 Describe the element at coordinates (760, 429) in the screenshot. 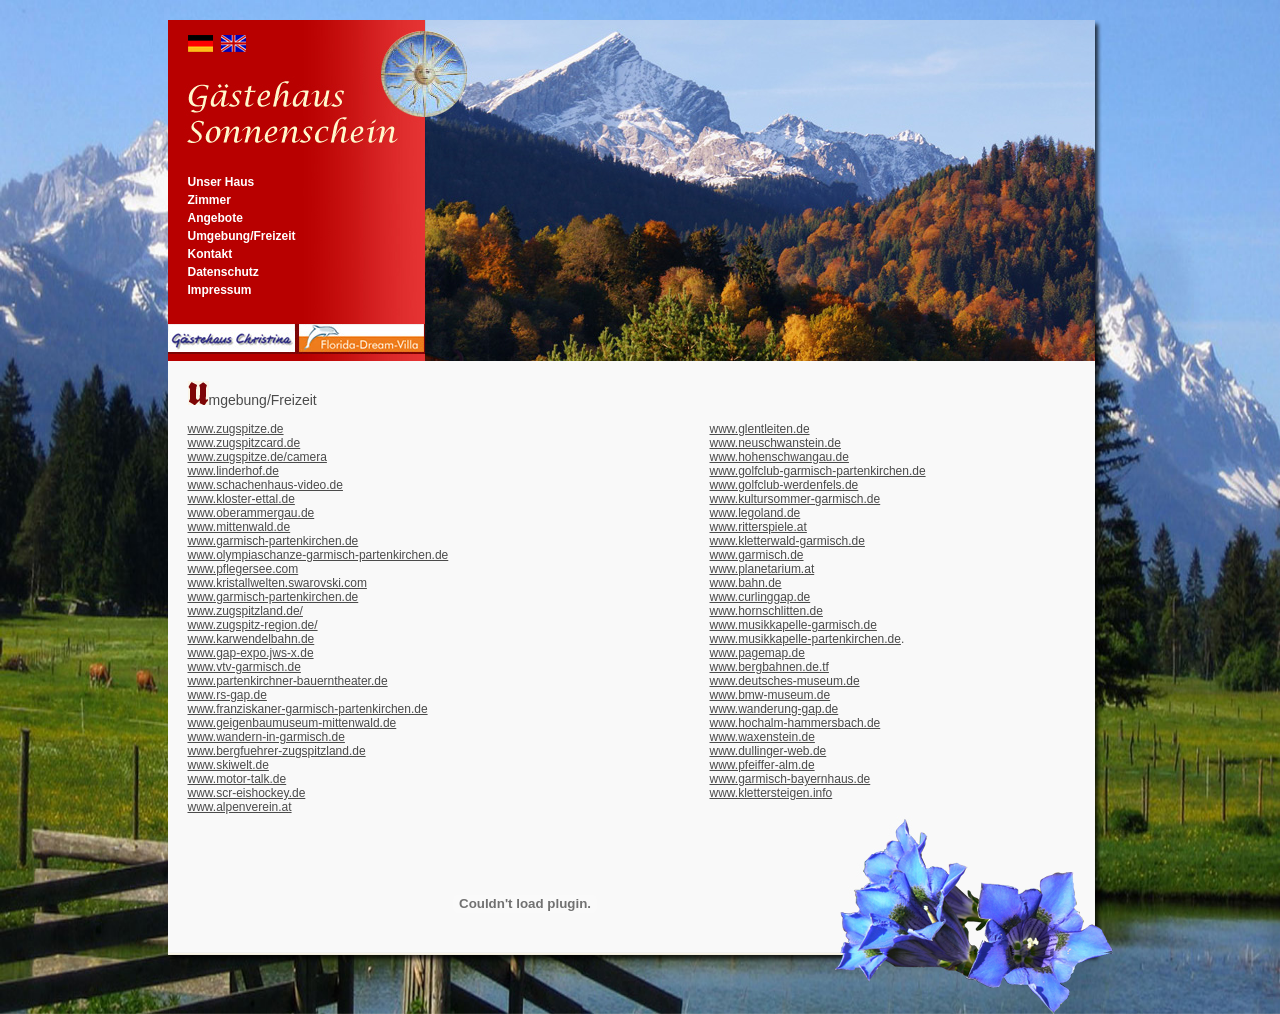

I see `www.glentleiten.de` at that location.